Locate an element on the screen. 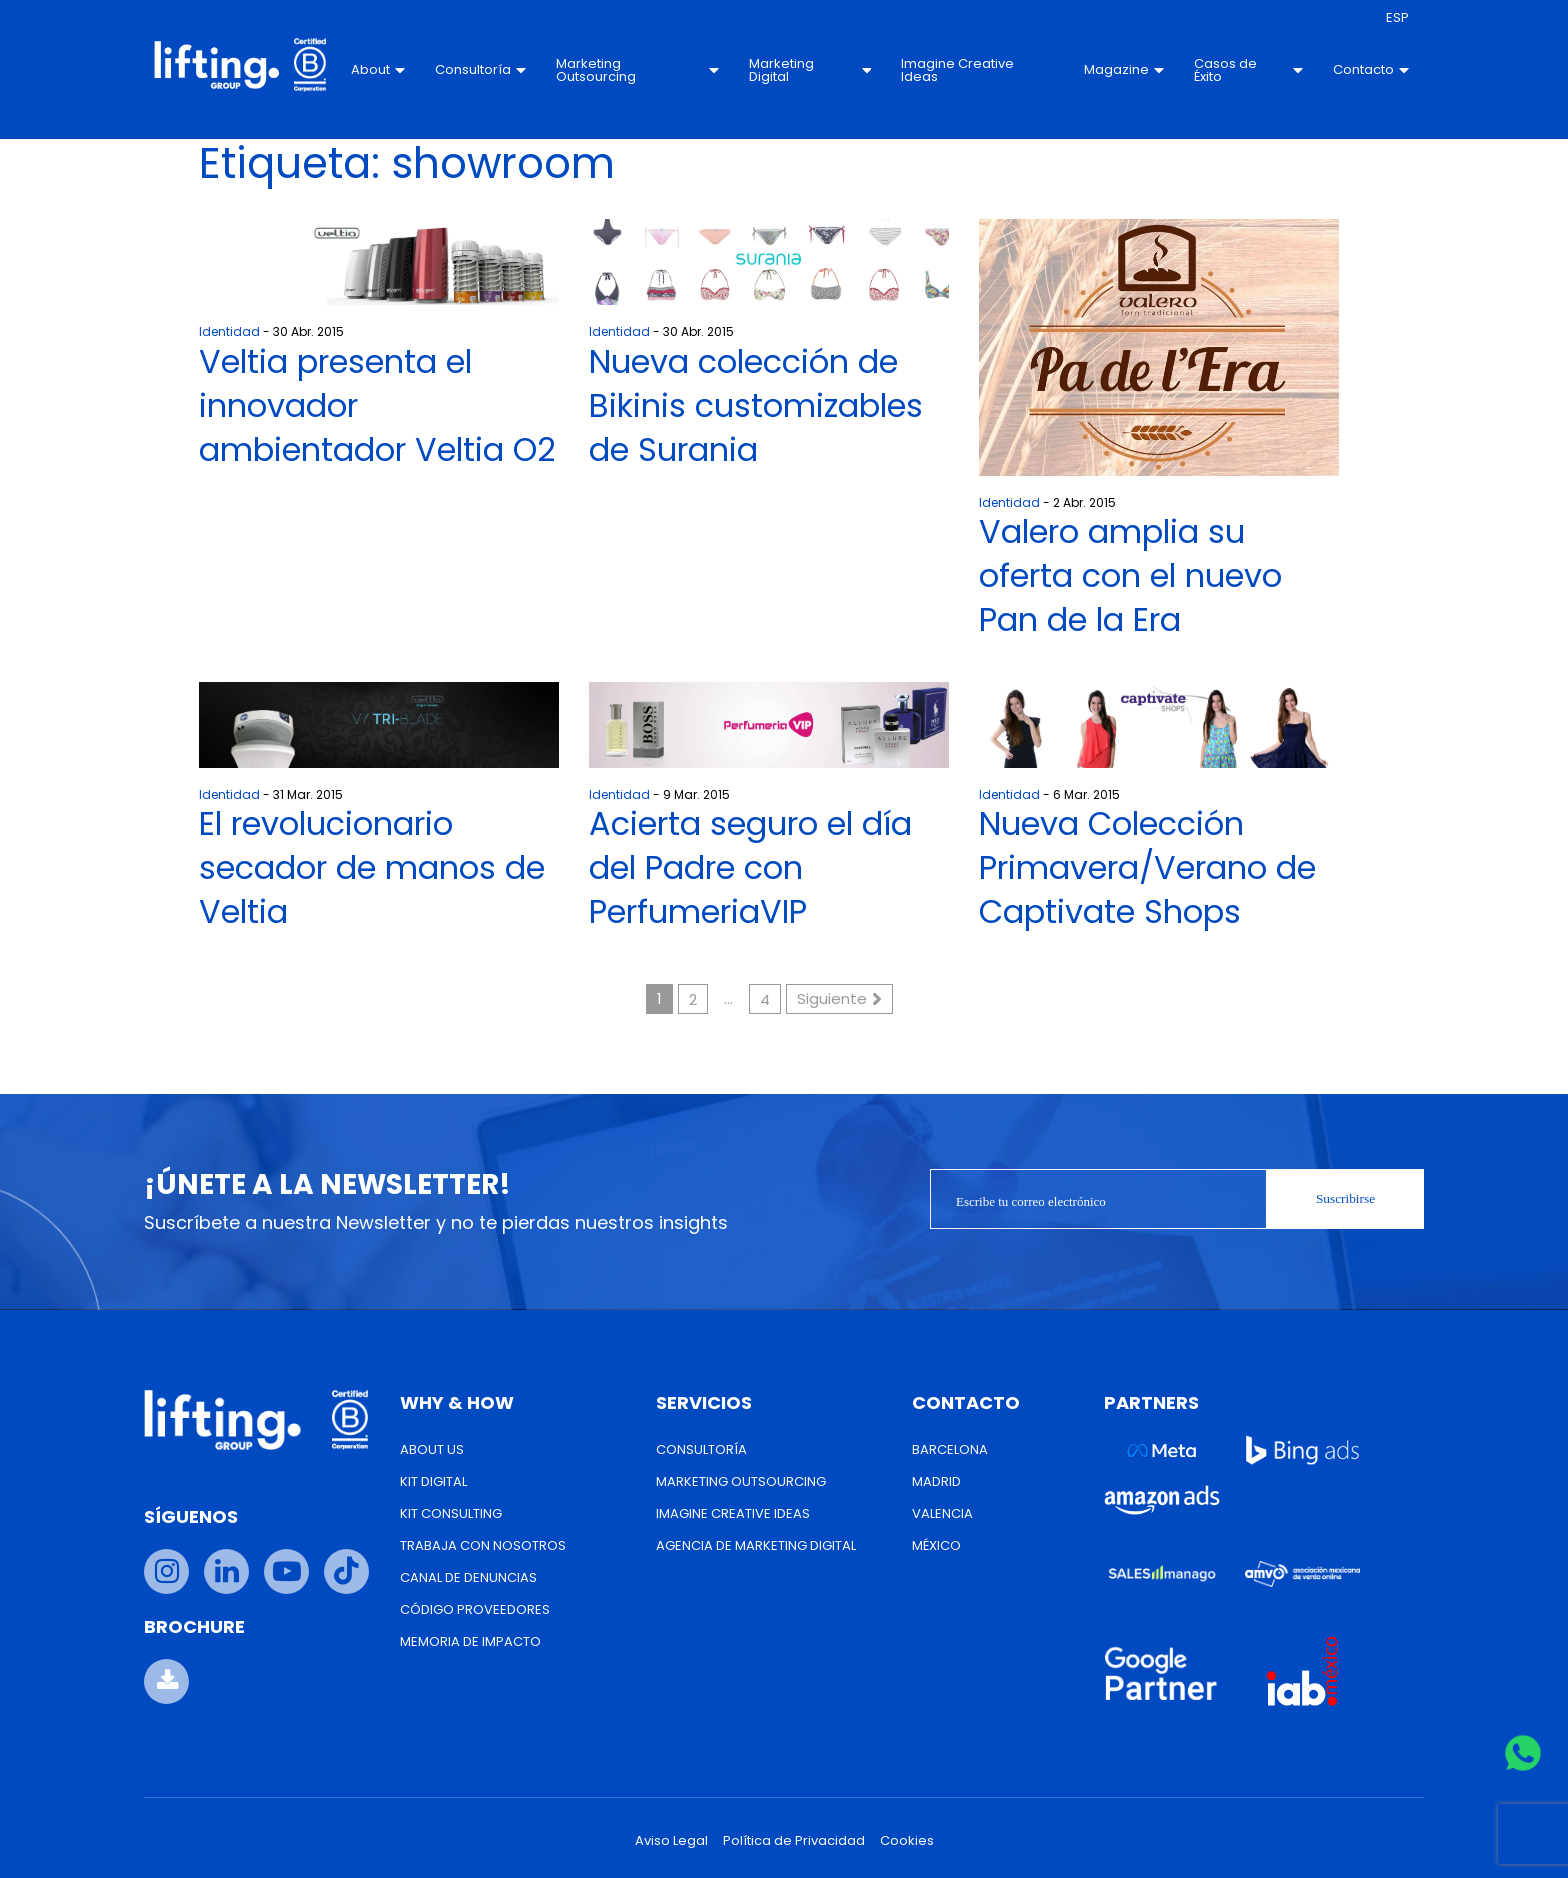 This screenshot has width=1568, height=1878. Consultoría is located at coordinates (480, 69).